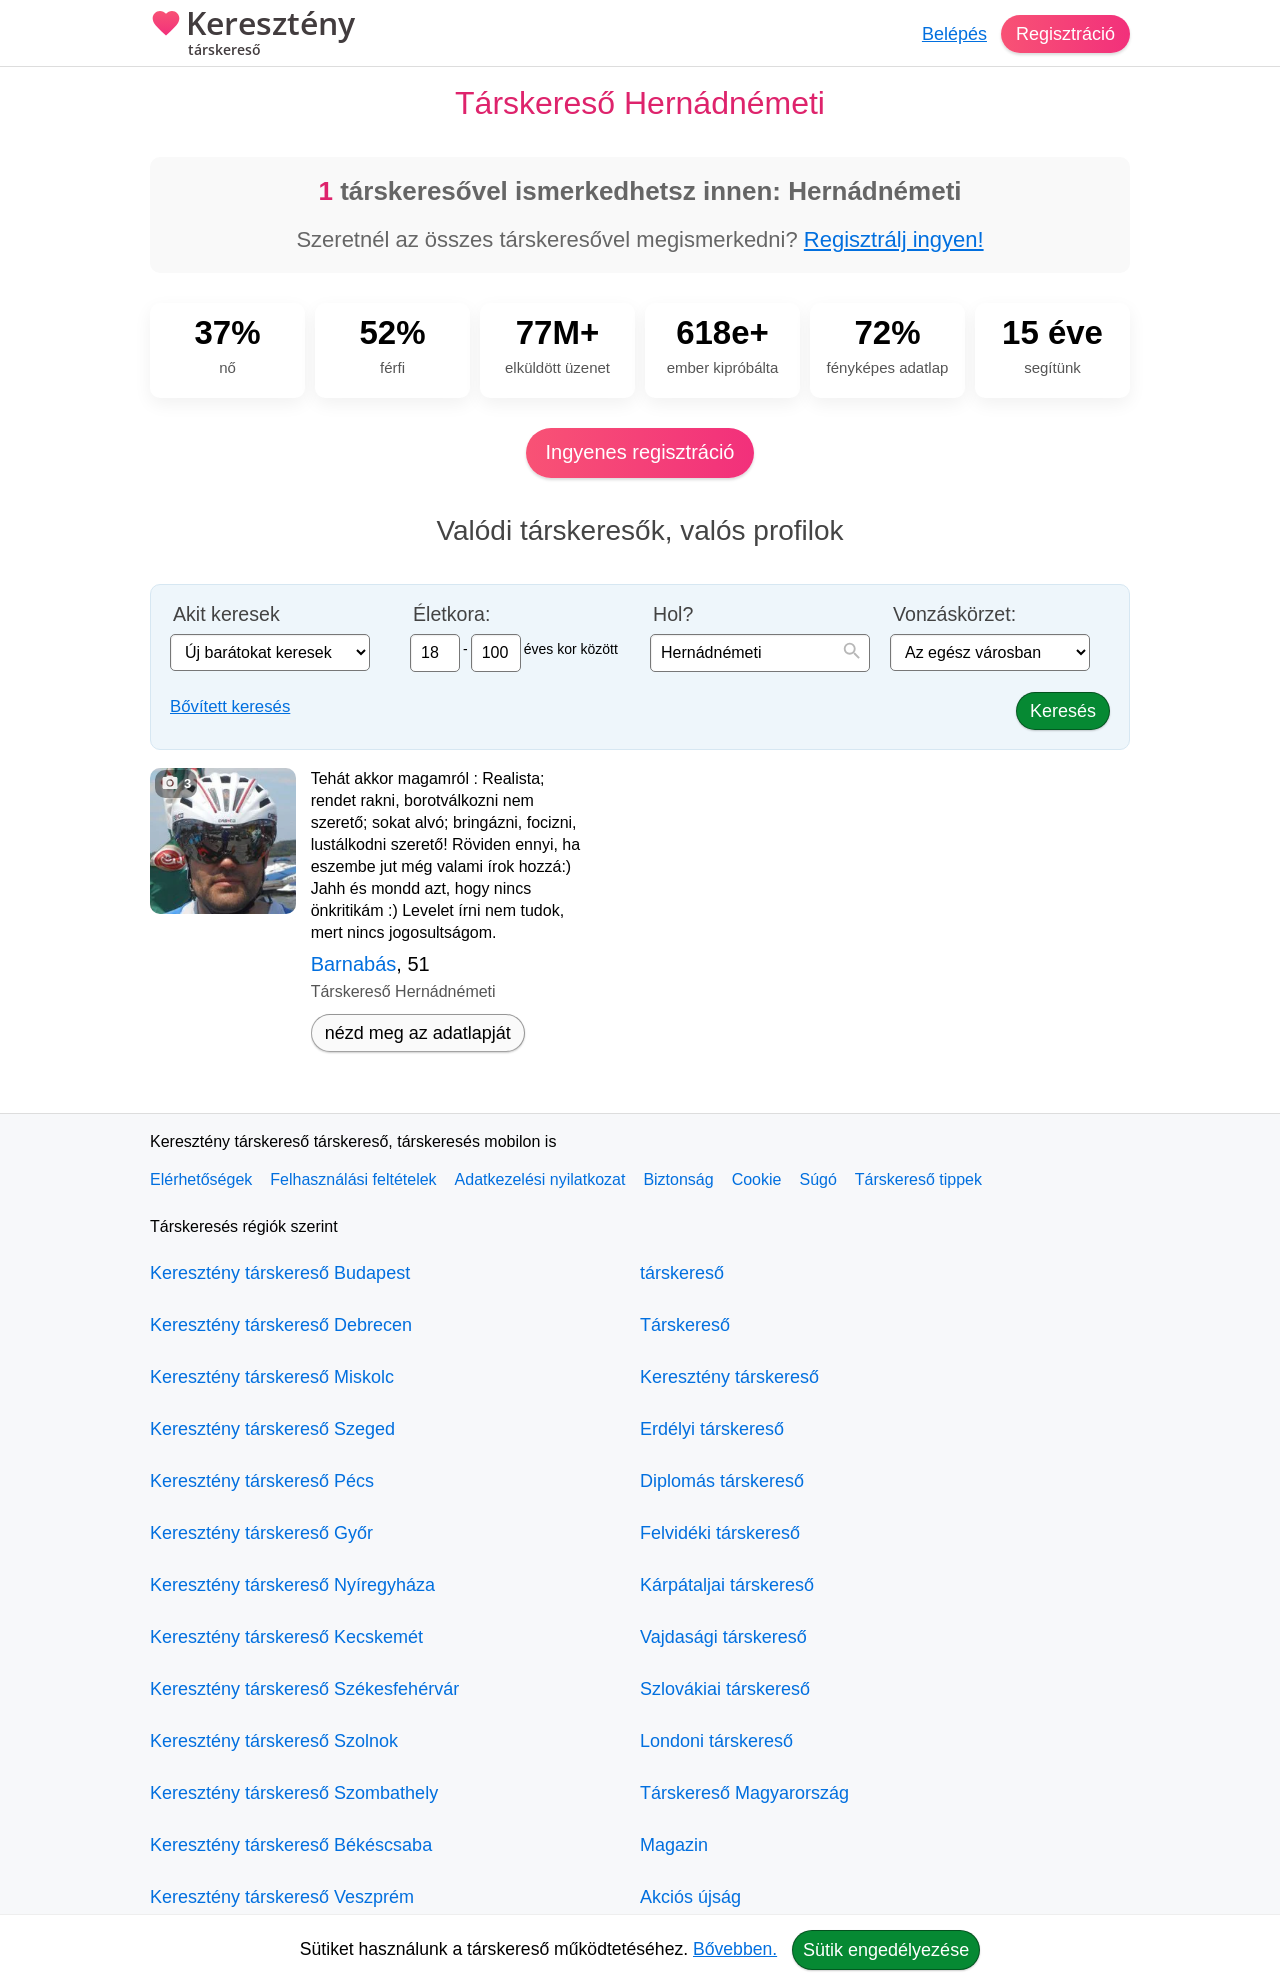  What do you see at coordinates (294, 1793) in the screenshot?
I see `Keresztény társkereső Szombathely` at bounding box center [294, 1793].